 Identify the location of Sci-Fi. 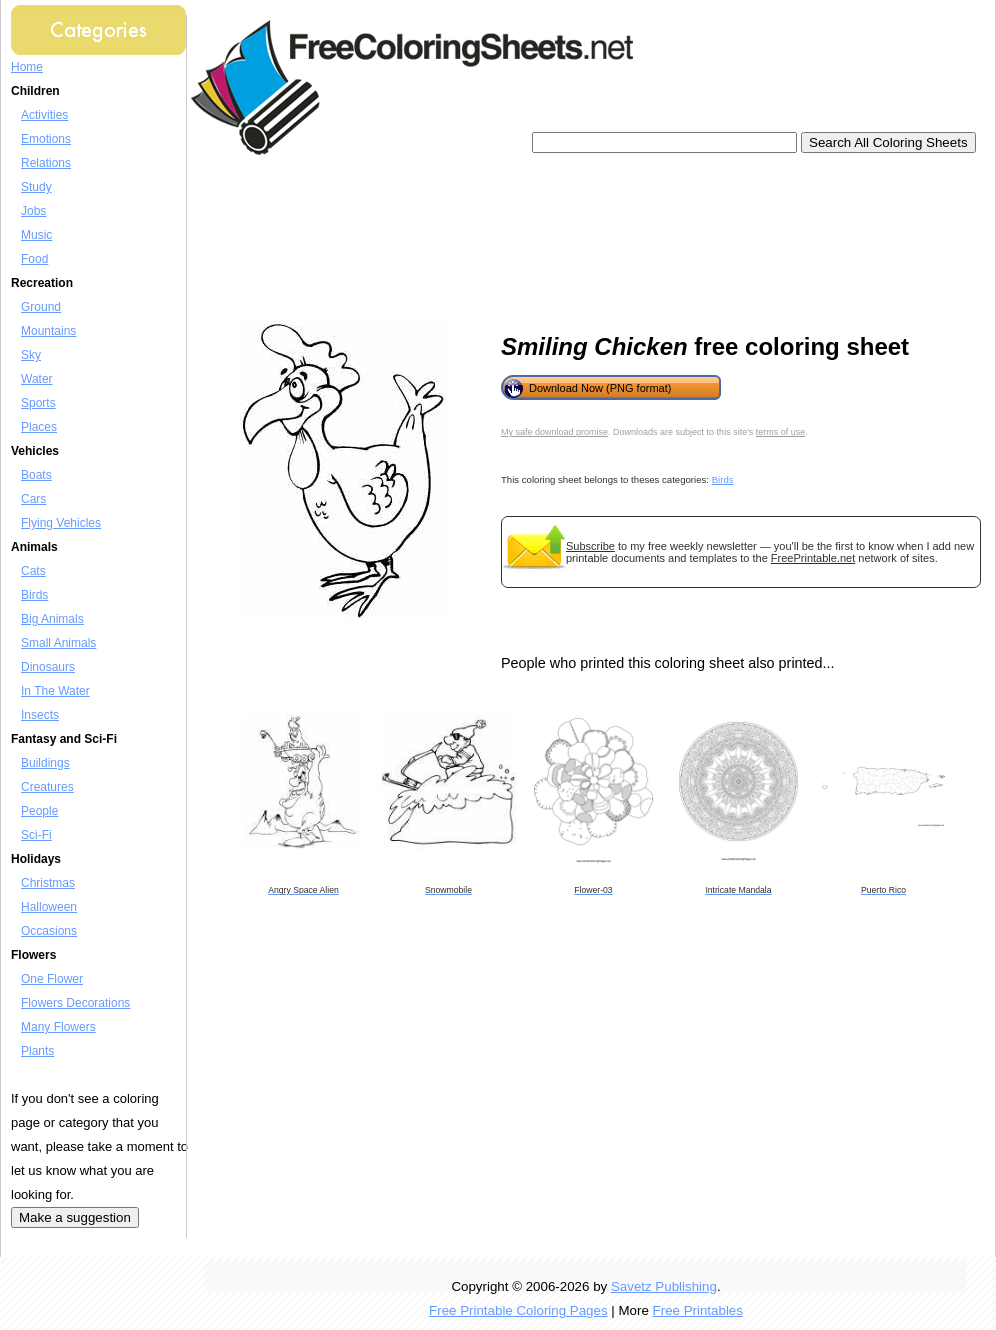
(36, 835).